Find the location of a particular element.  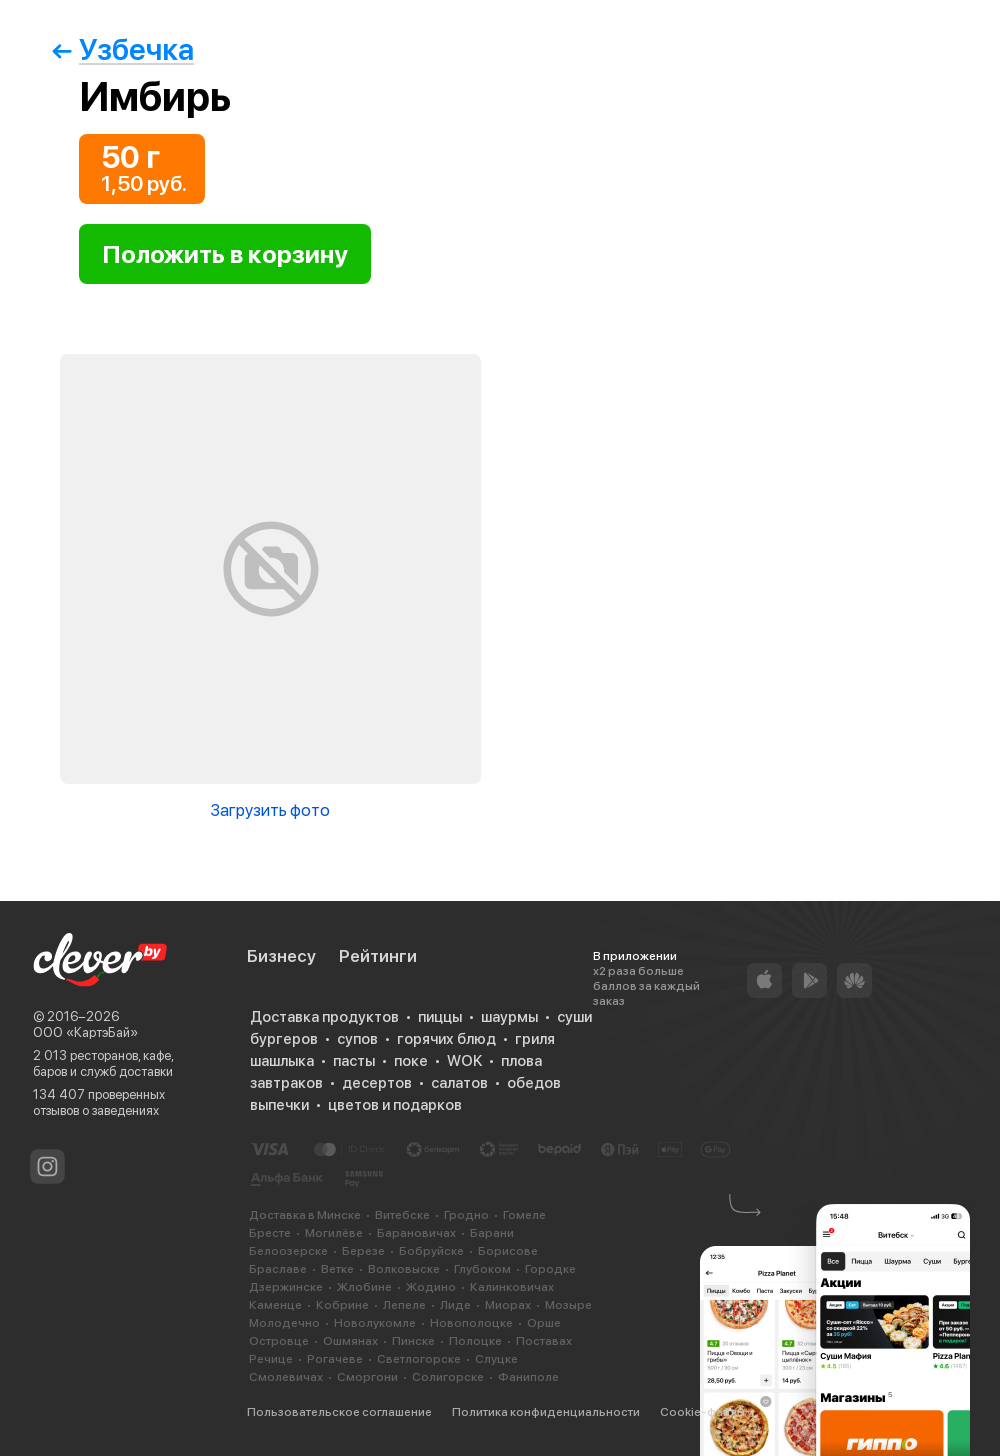

Витебске is located at coordinates (402, 1215).